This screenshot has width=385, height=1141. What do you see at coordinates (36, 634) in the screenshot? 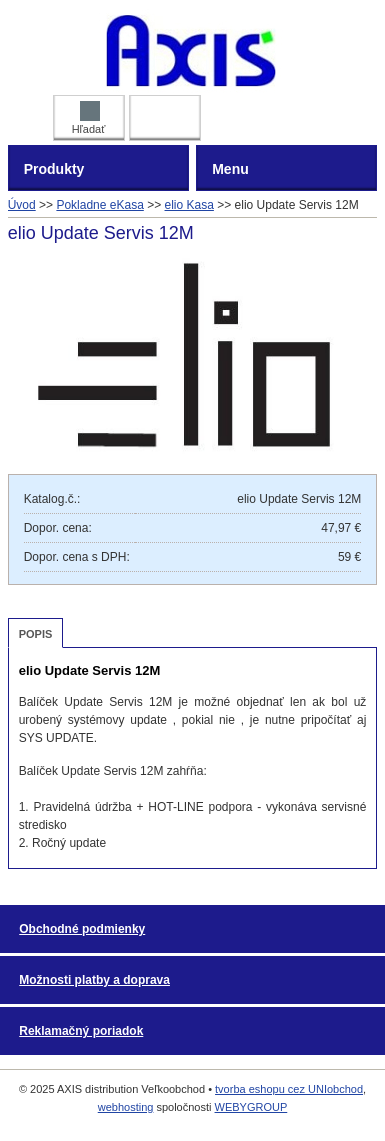
I see `Popis` at bounding box center [36, 634].